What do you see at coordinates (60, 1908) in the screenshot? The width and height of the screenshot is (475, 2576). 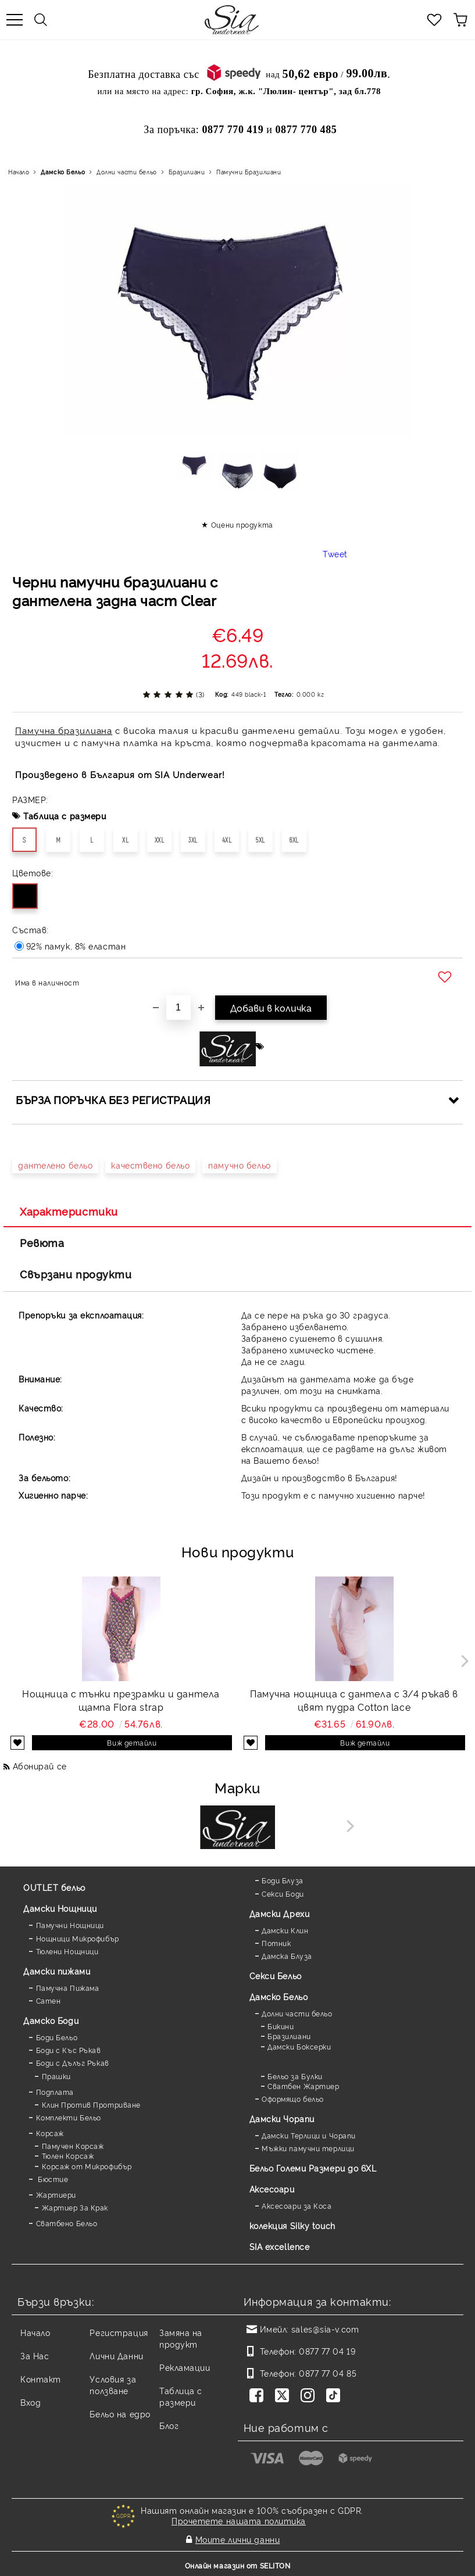 I see `Дамски Нощници` at bounding box center [60, 1908].